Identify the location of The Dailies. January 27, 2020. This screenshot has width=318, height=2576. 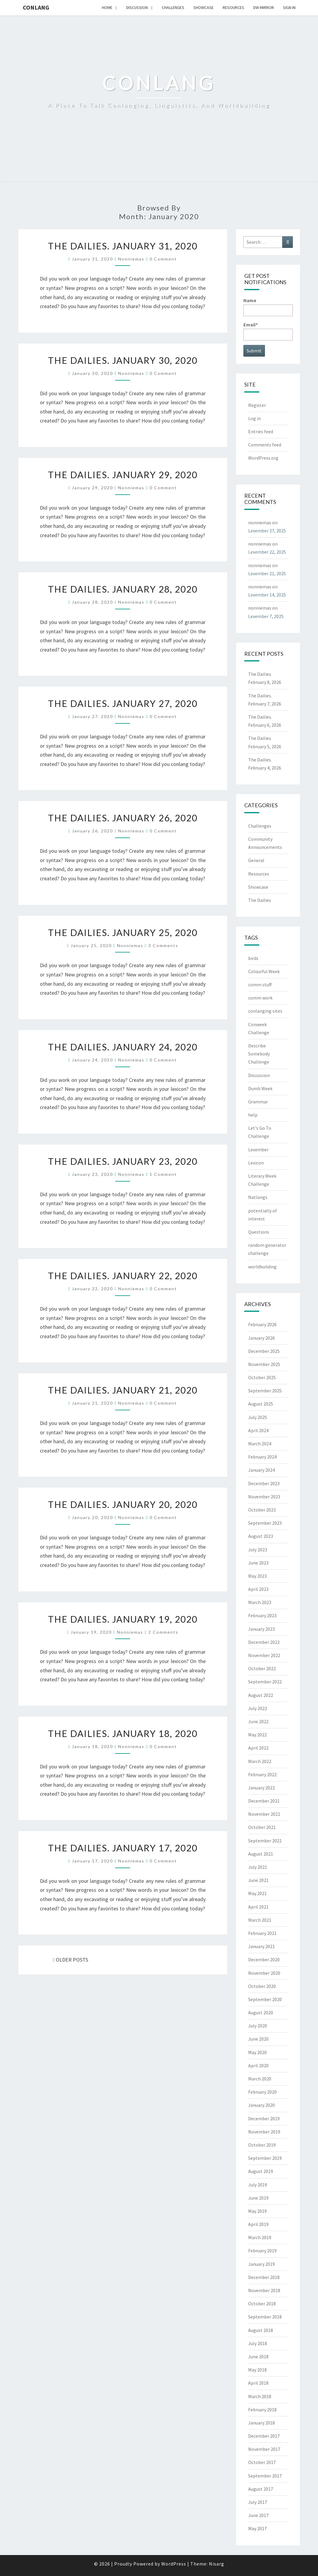
(123, 703).